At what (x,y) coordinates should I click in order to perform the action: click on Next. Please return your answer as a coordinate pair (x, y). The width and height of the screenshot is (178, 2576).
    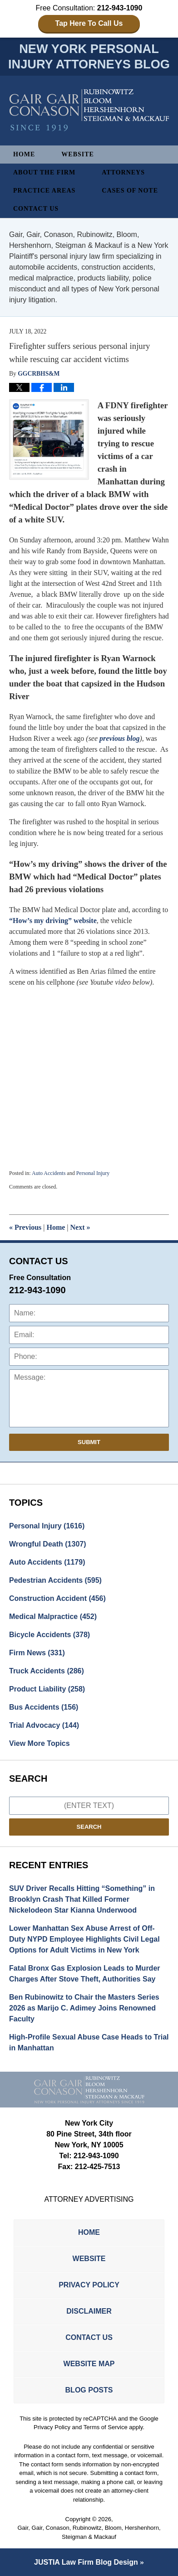
    Looking at the image, I should click on (80, 1227).